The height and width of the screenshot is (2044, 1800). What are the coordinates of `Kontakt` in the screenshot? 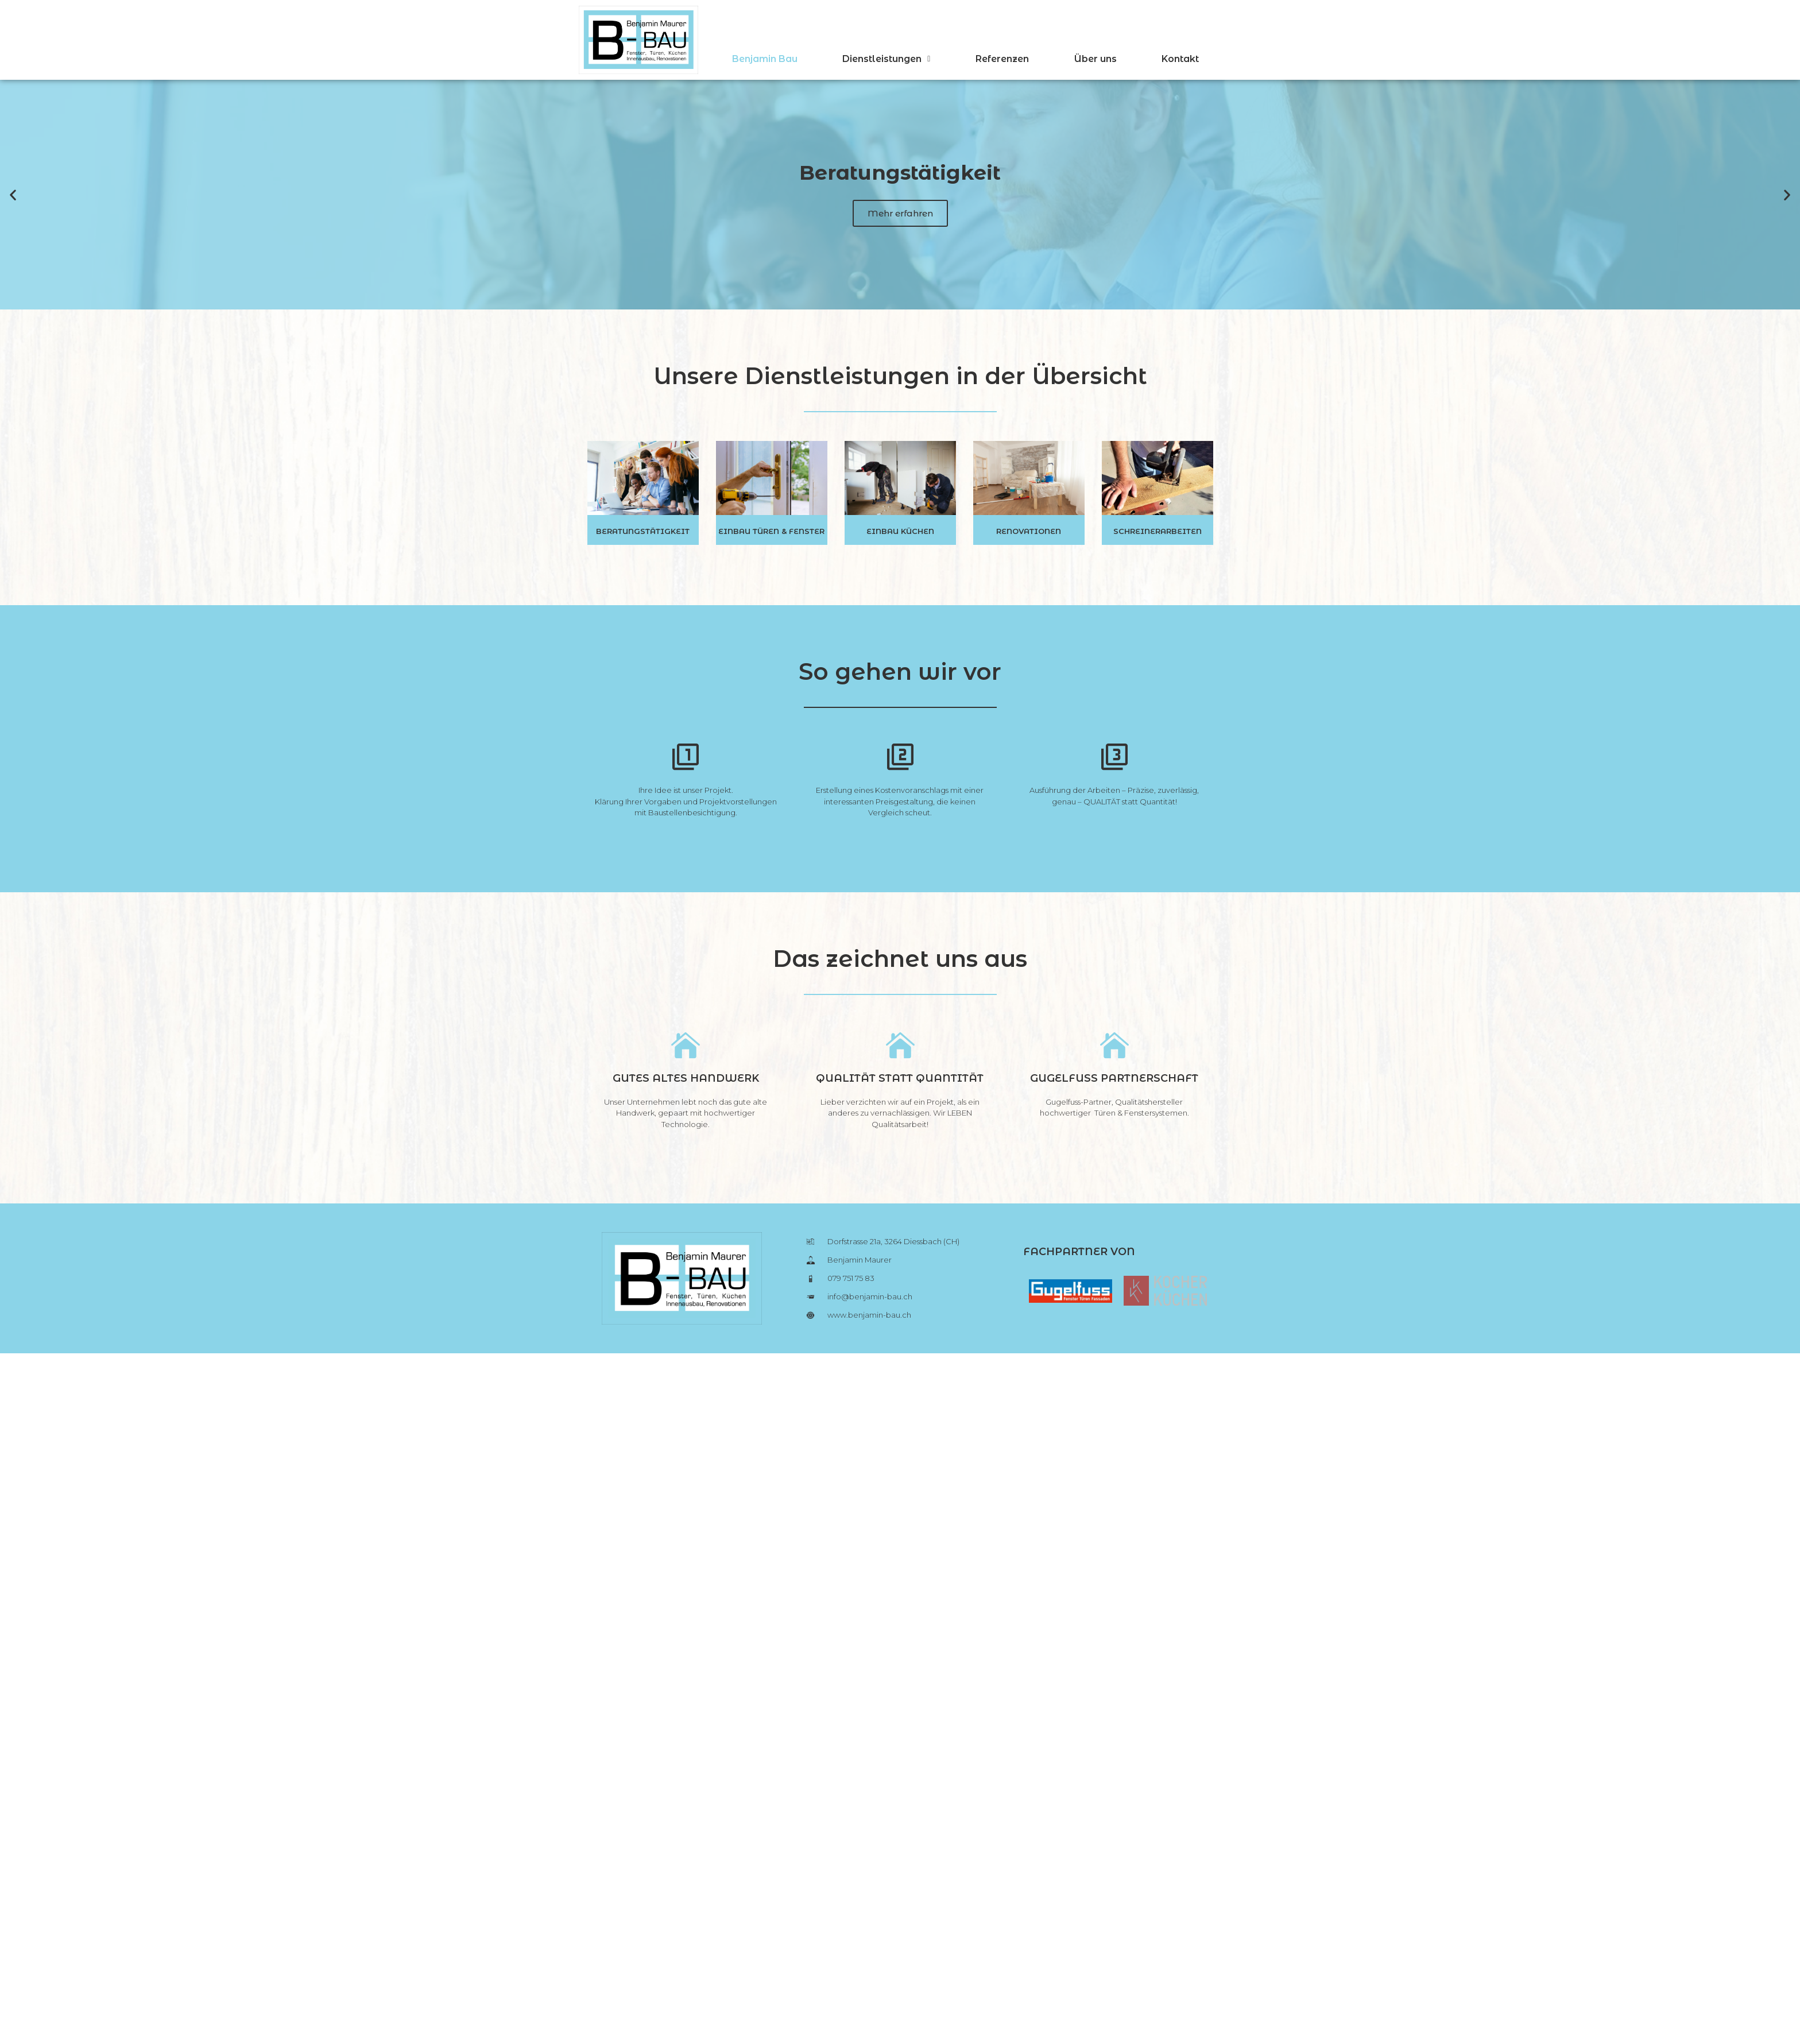 It's located at (1180, 58).